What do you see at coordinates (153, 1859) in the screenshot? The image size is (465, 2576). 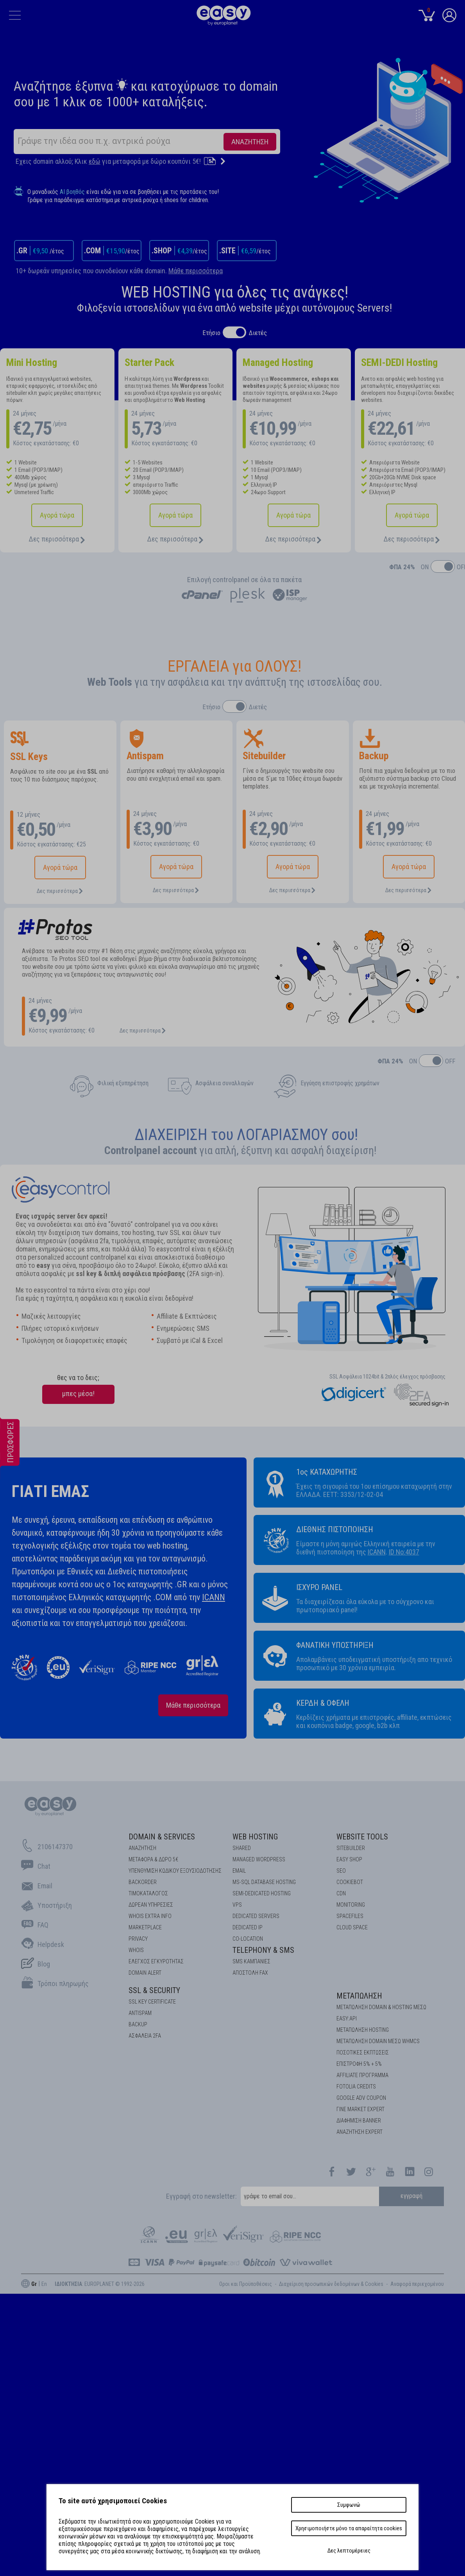 I see `Μεταφορά & Δώρο 5€` at bounding box center [153, 1859].